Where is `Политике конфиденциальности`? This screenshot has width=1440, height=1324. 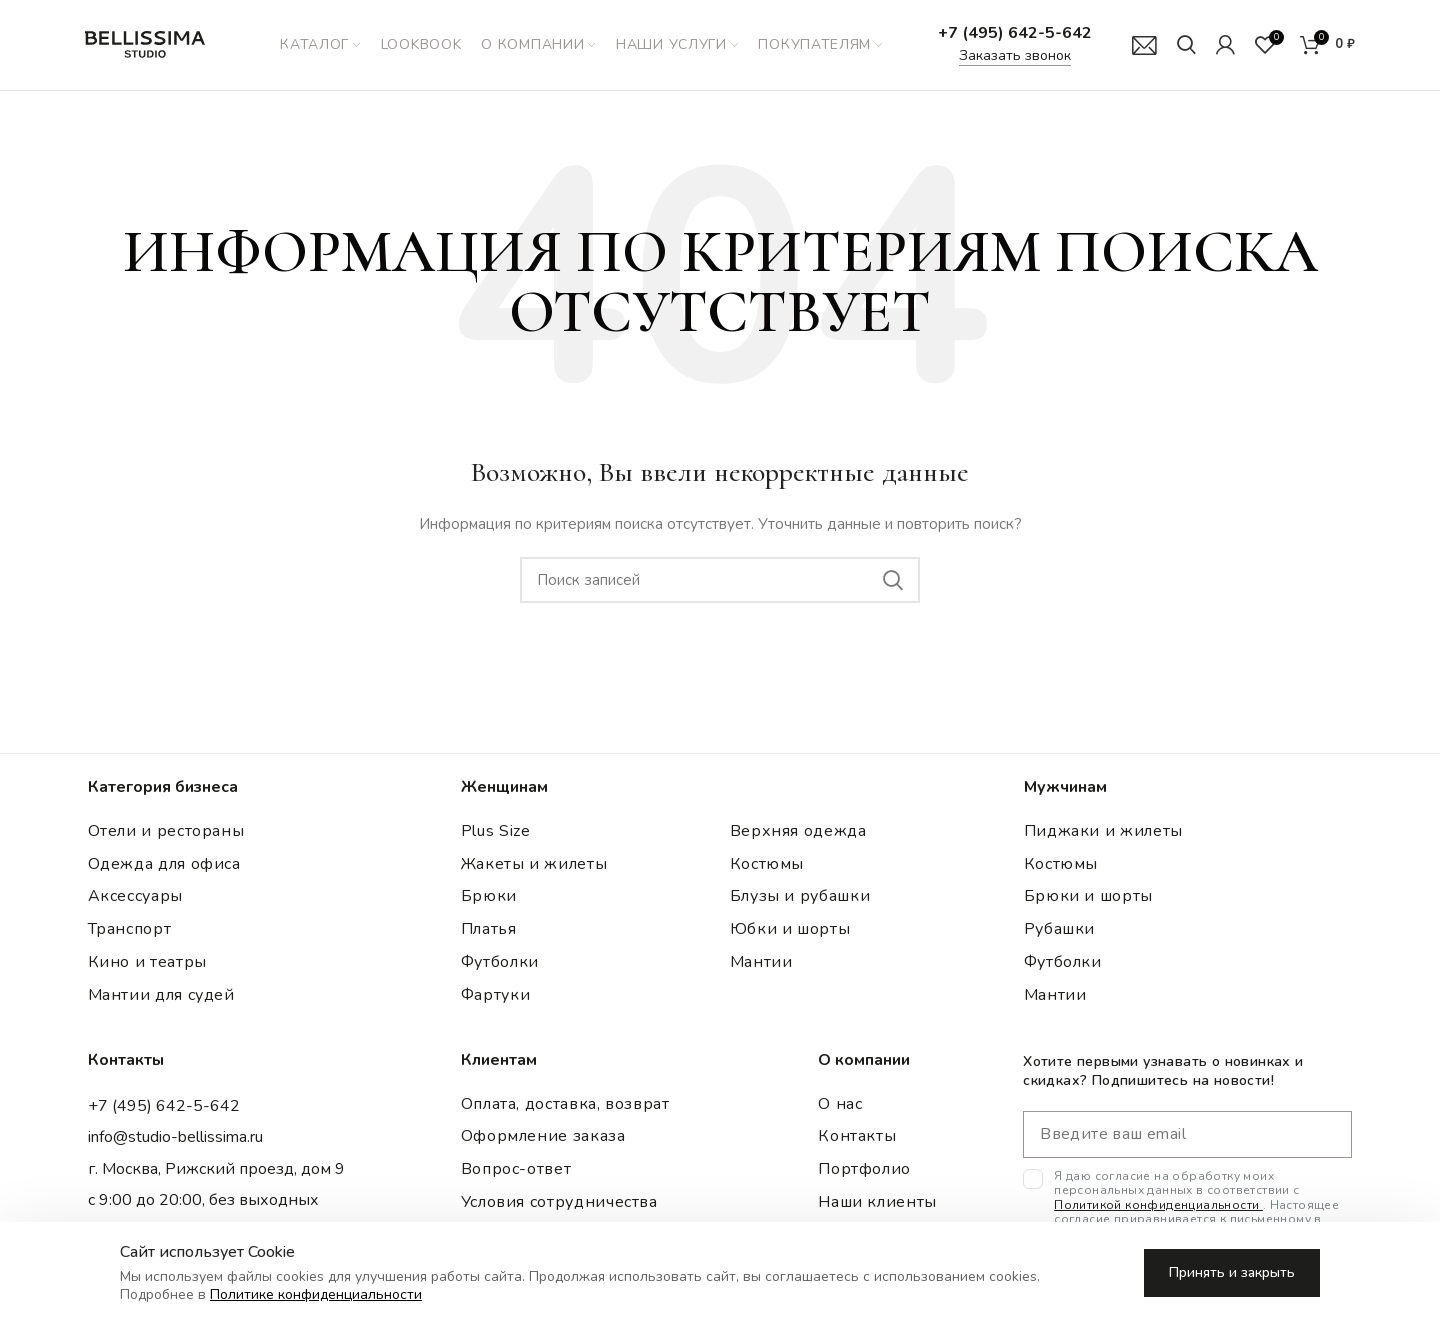 Политике конфиденциальности is located at coordinates (316, 1294).